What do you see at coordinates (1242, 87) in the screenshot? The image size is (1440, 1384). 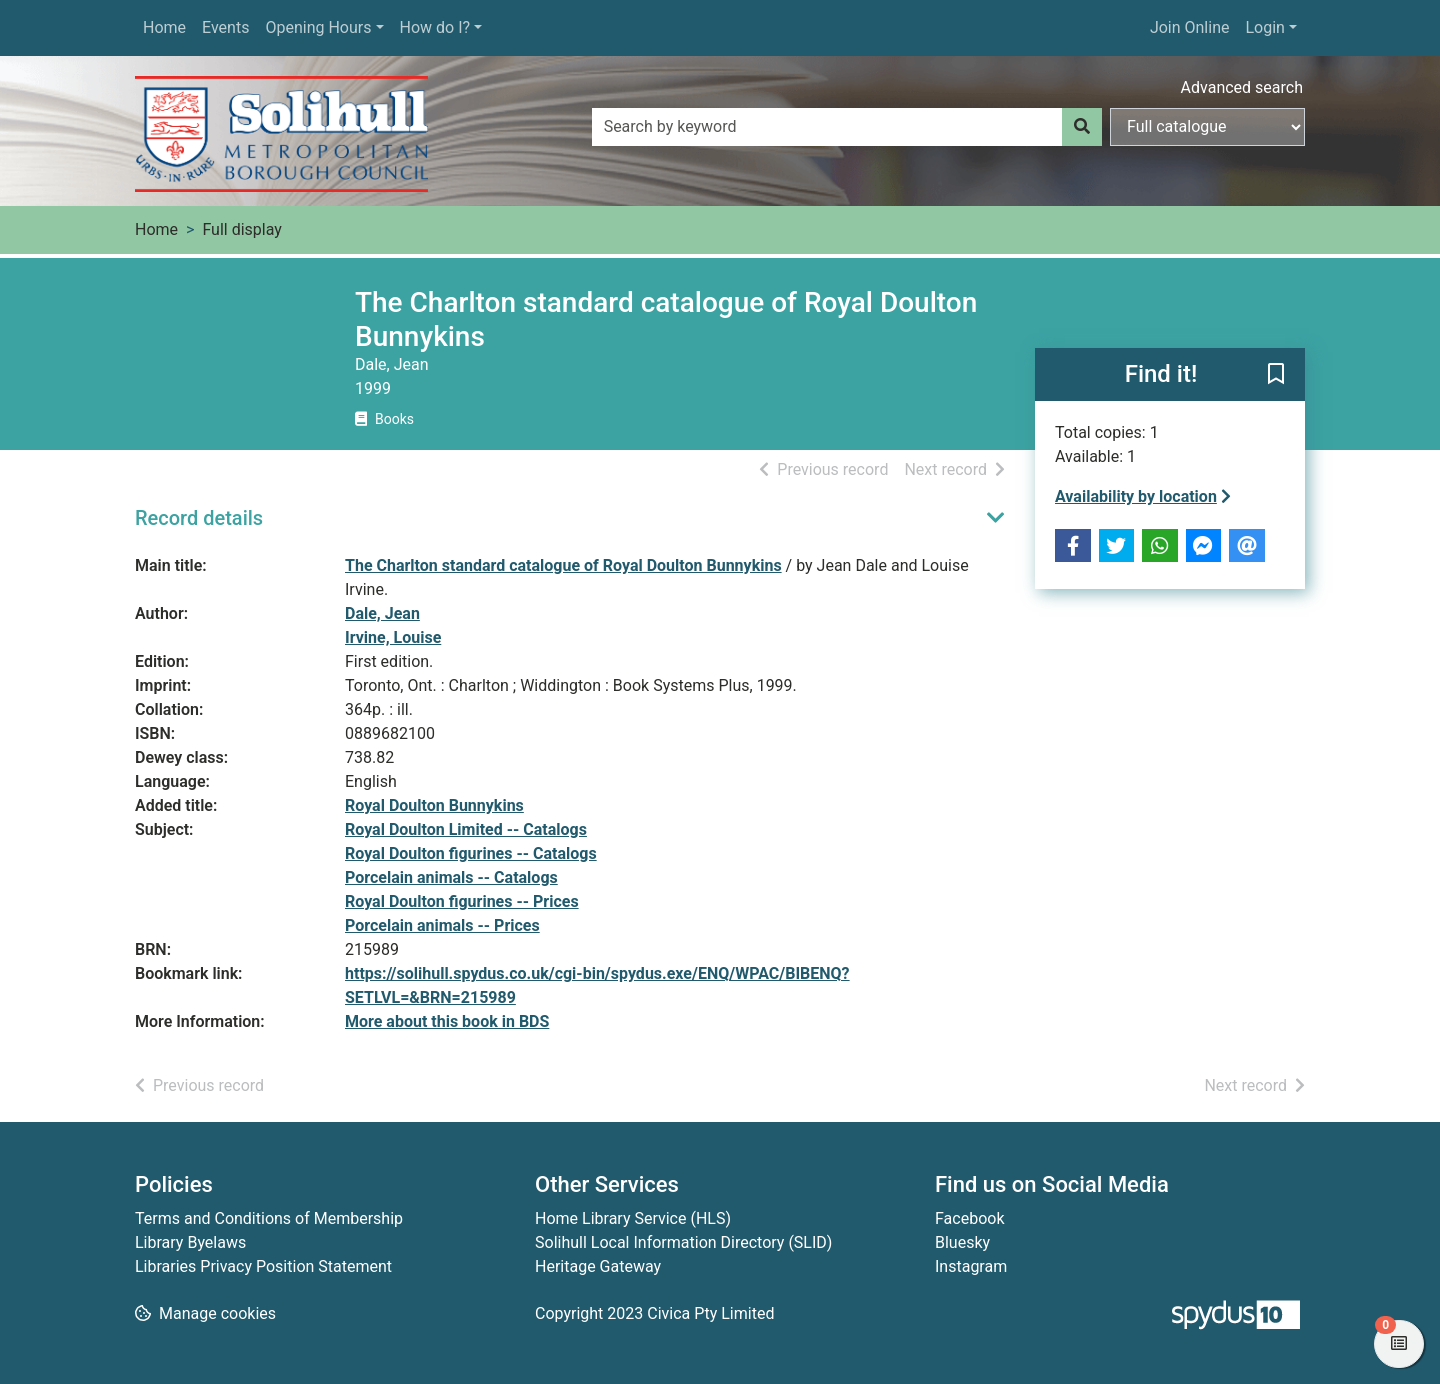 I see `Advanced search` at bounding box center [1242, 87].